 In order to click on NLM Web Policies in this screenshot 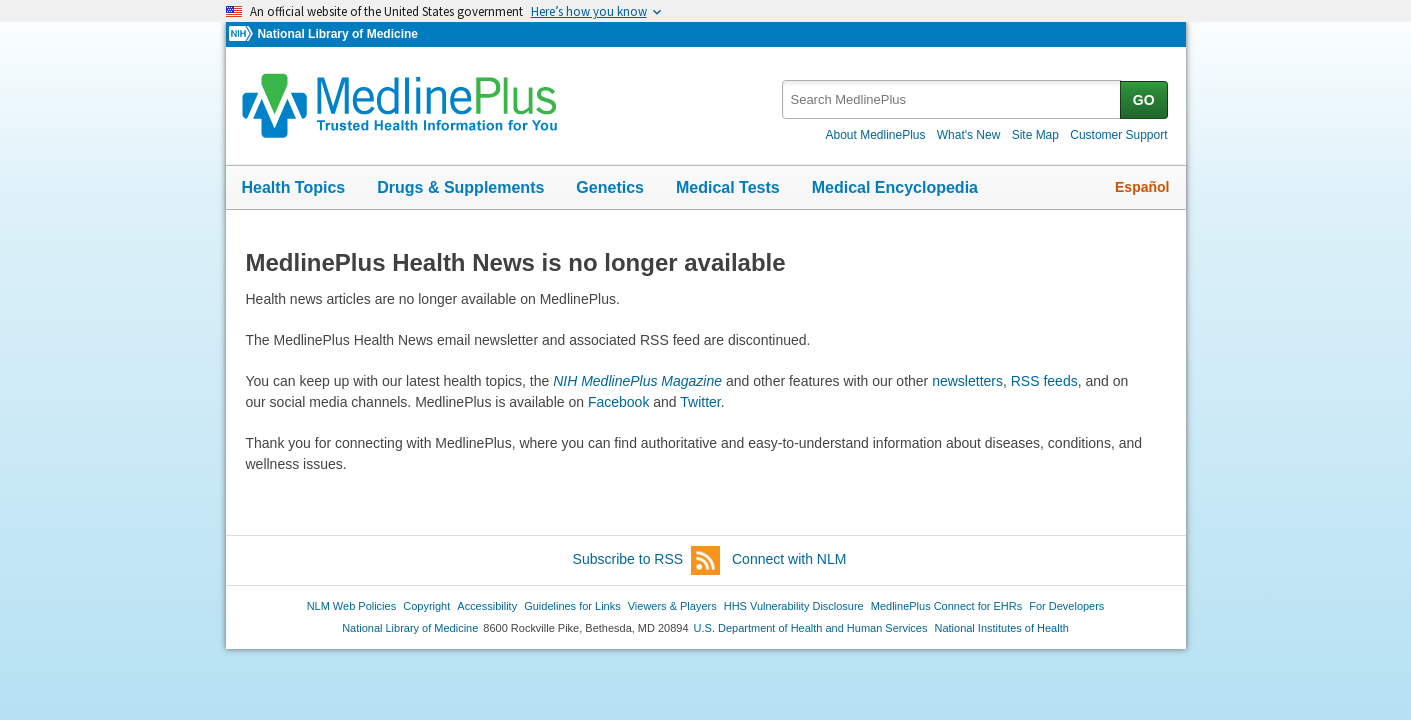, I will do `click(352, 606)`.